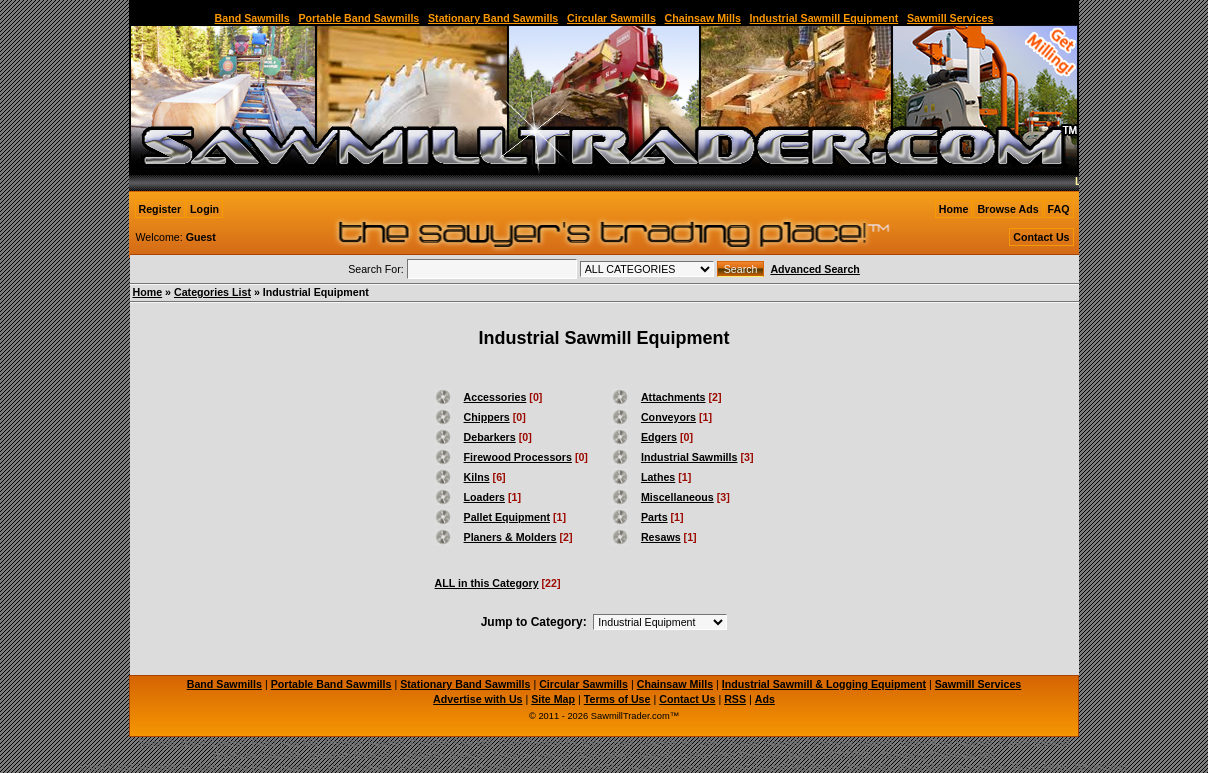 This screenshot has height=773, width=1208. Describe the element at coordinates (477, 699) in the screenshot. I see `Advertise with Us` at that location.